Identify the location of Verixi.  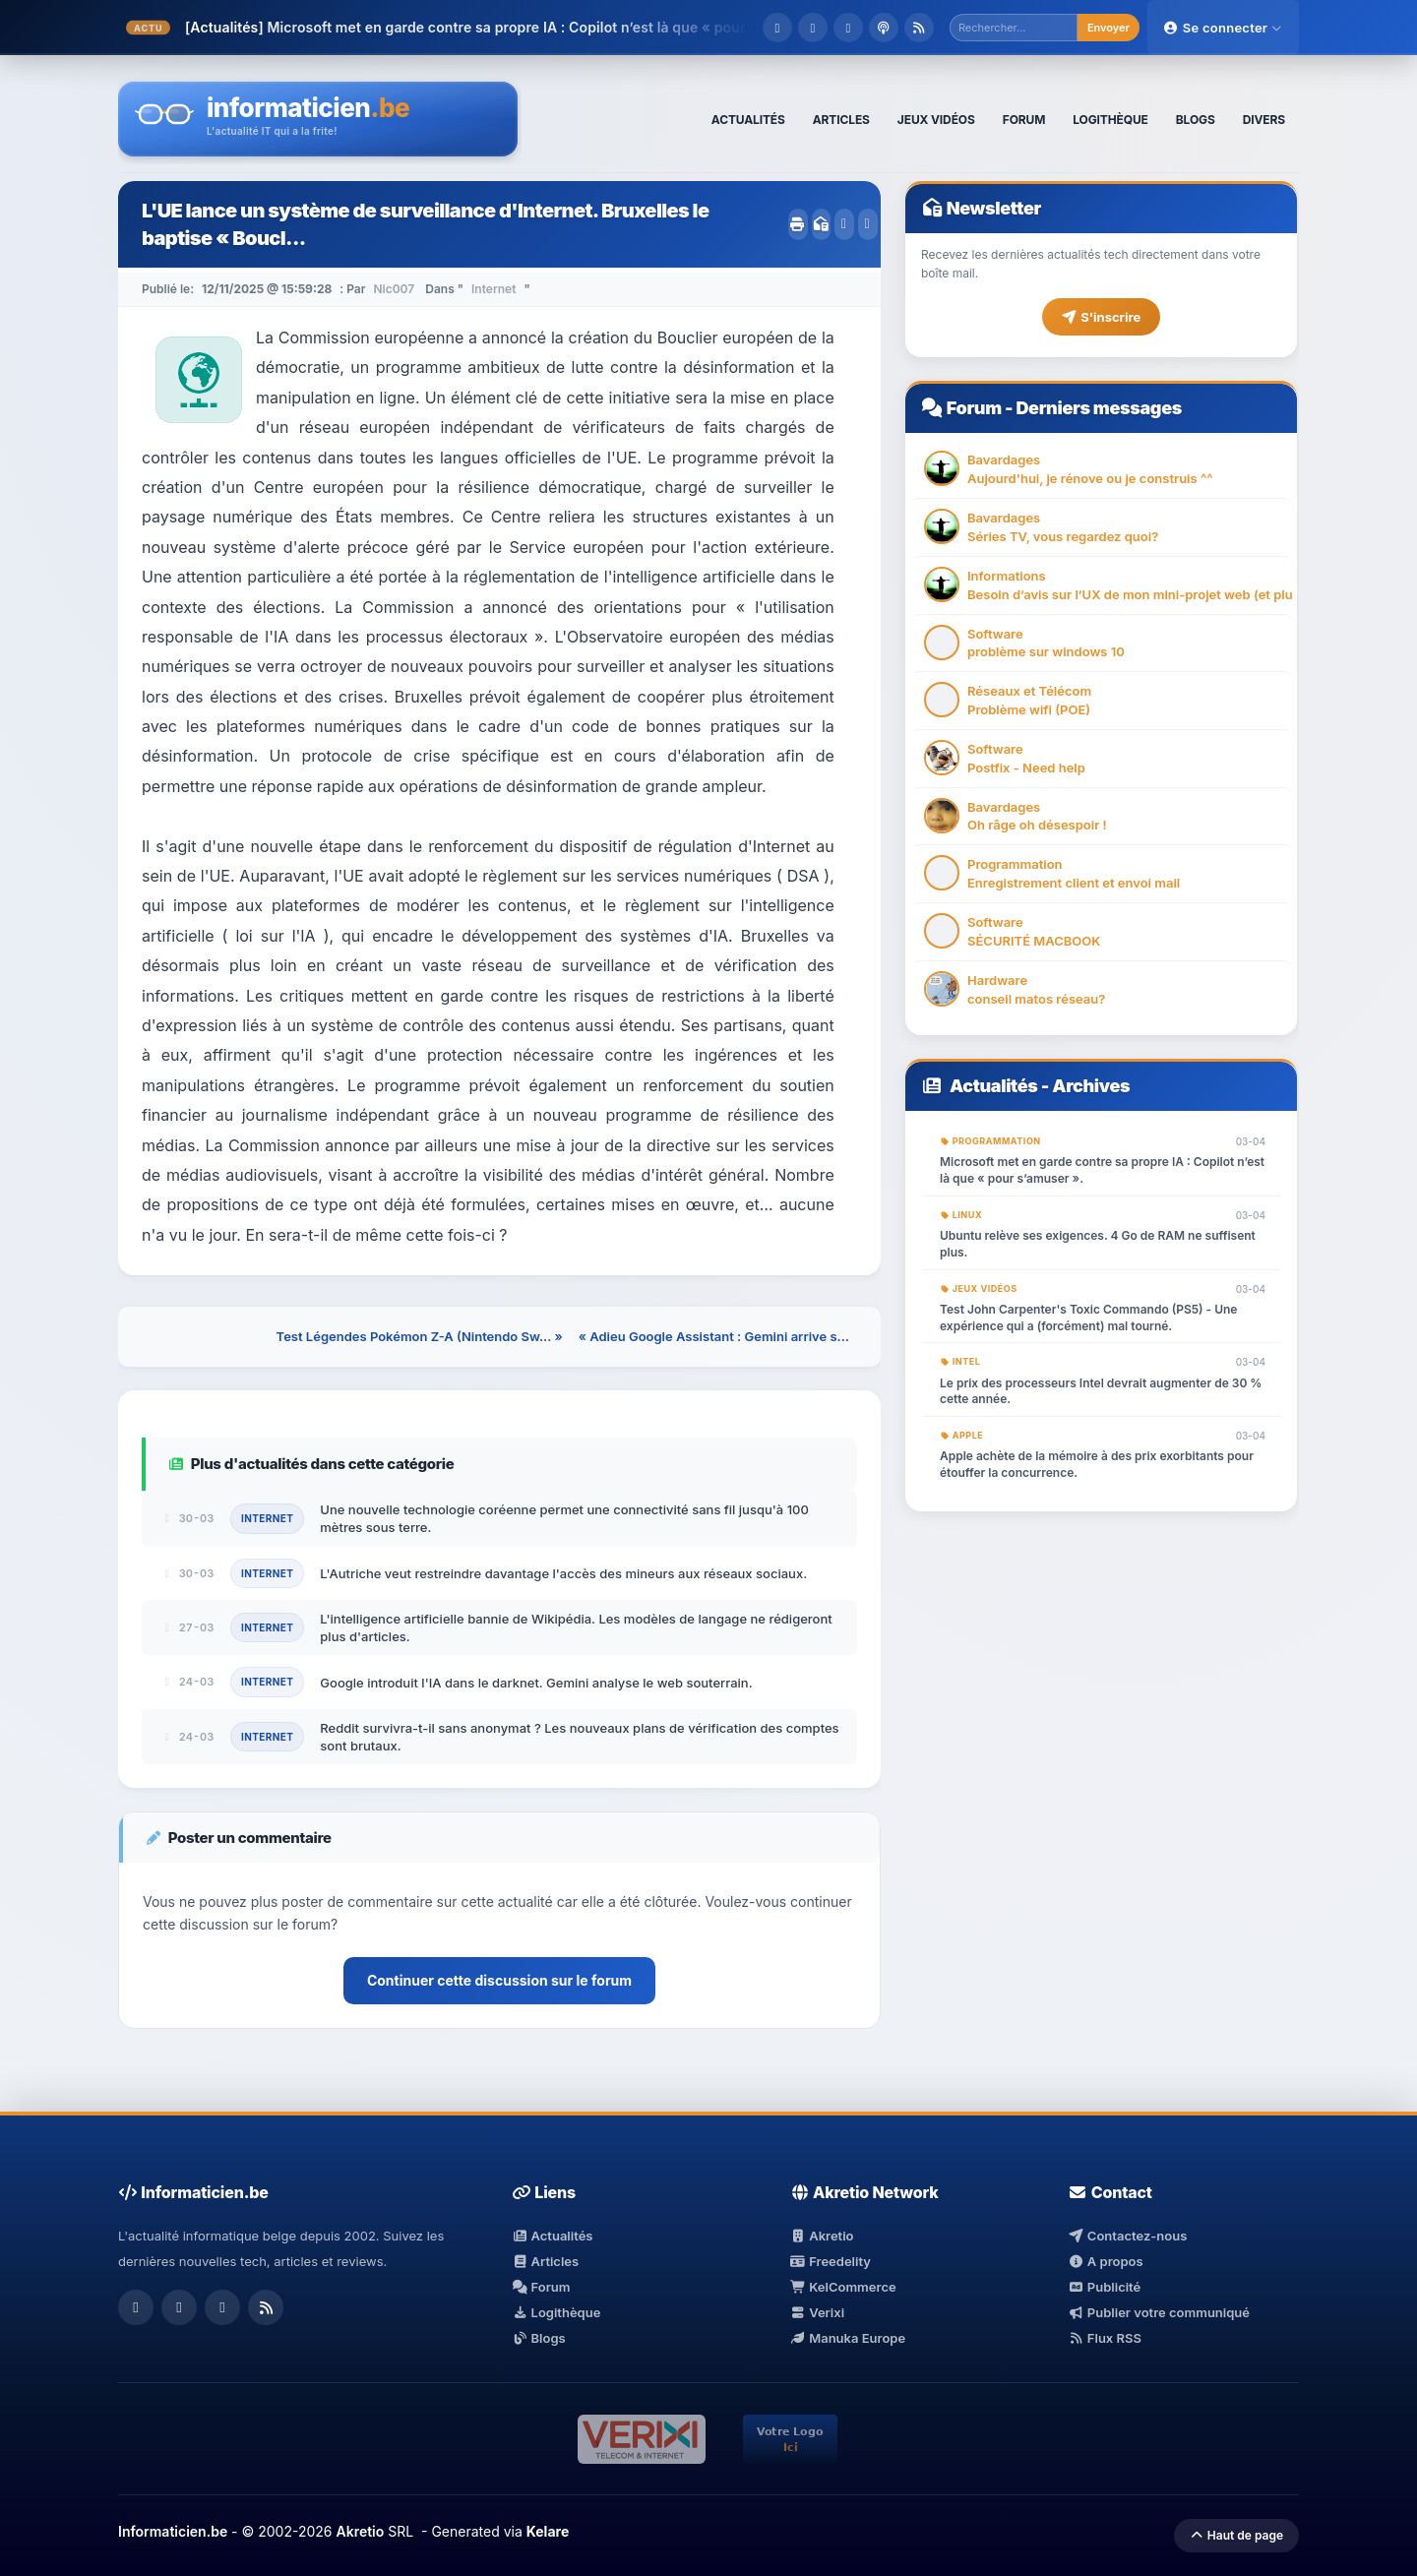
(817, 2312).